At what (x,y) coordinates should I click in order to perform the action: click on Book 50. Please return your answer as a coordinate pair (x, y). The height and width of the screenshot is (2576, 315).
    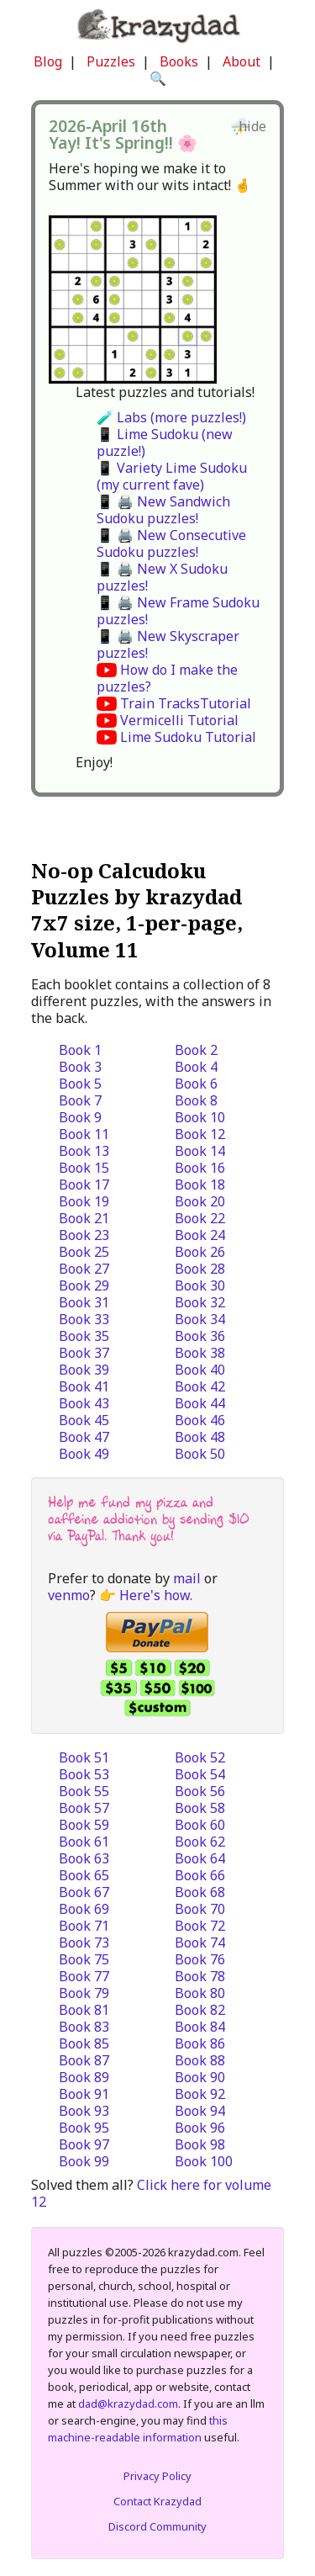
    Looking at the image, I should click on (200, 1453).